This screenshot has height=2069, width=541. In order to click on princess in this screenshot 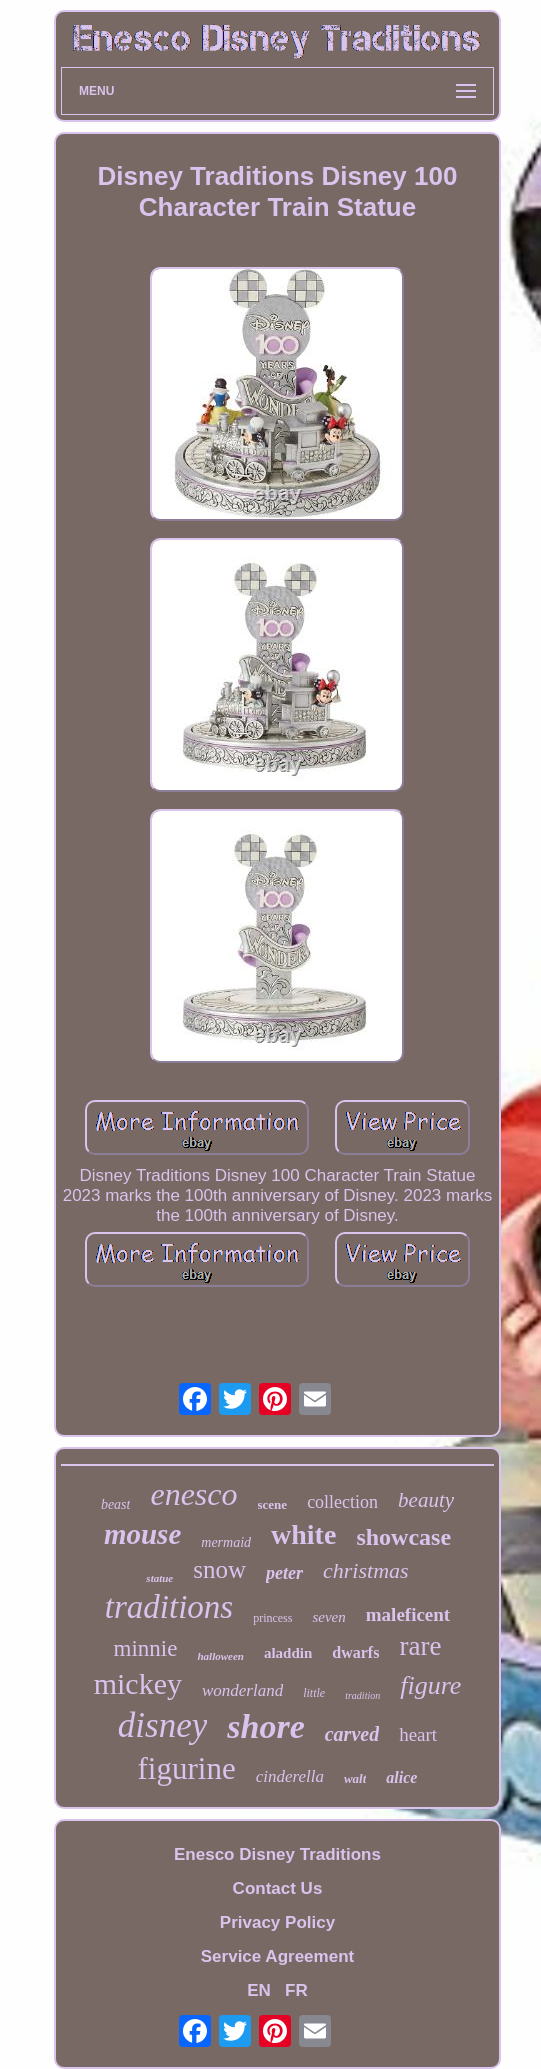, I will do `click(272, 1618)`.